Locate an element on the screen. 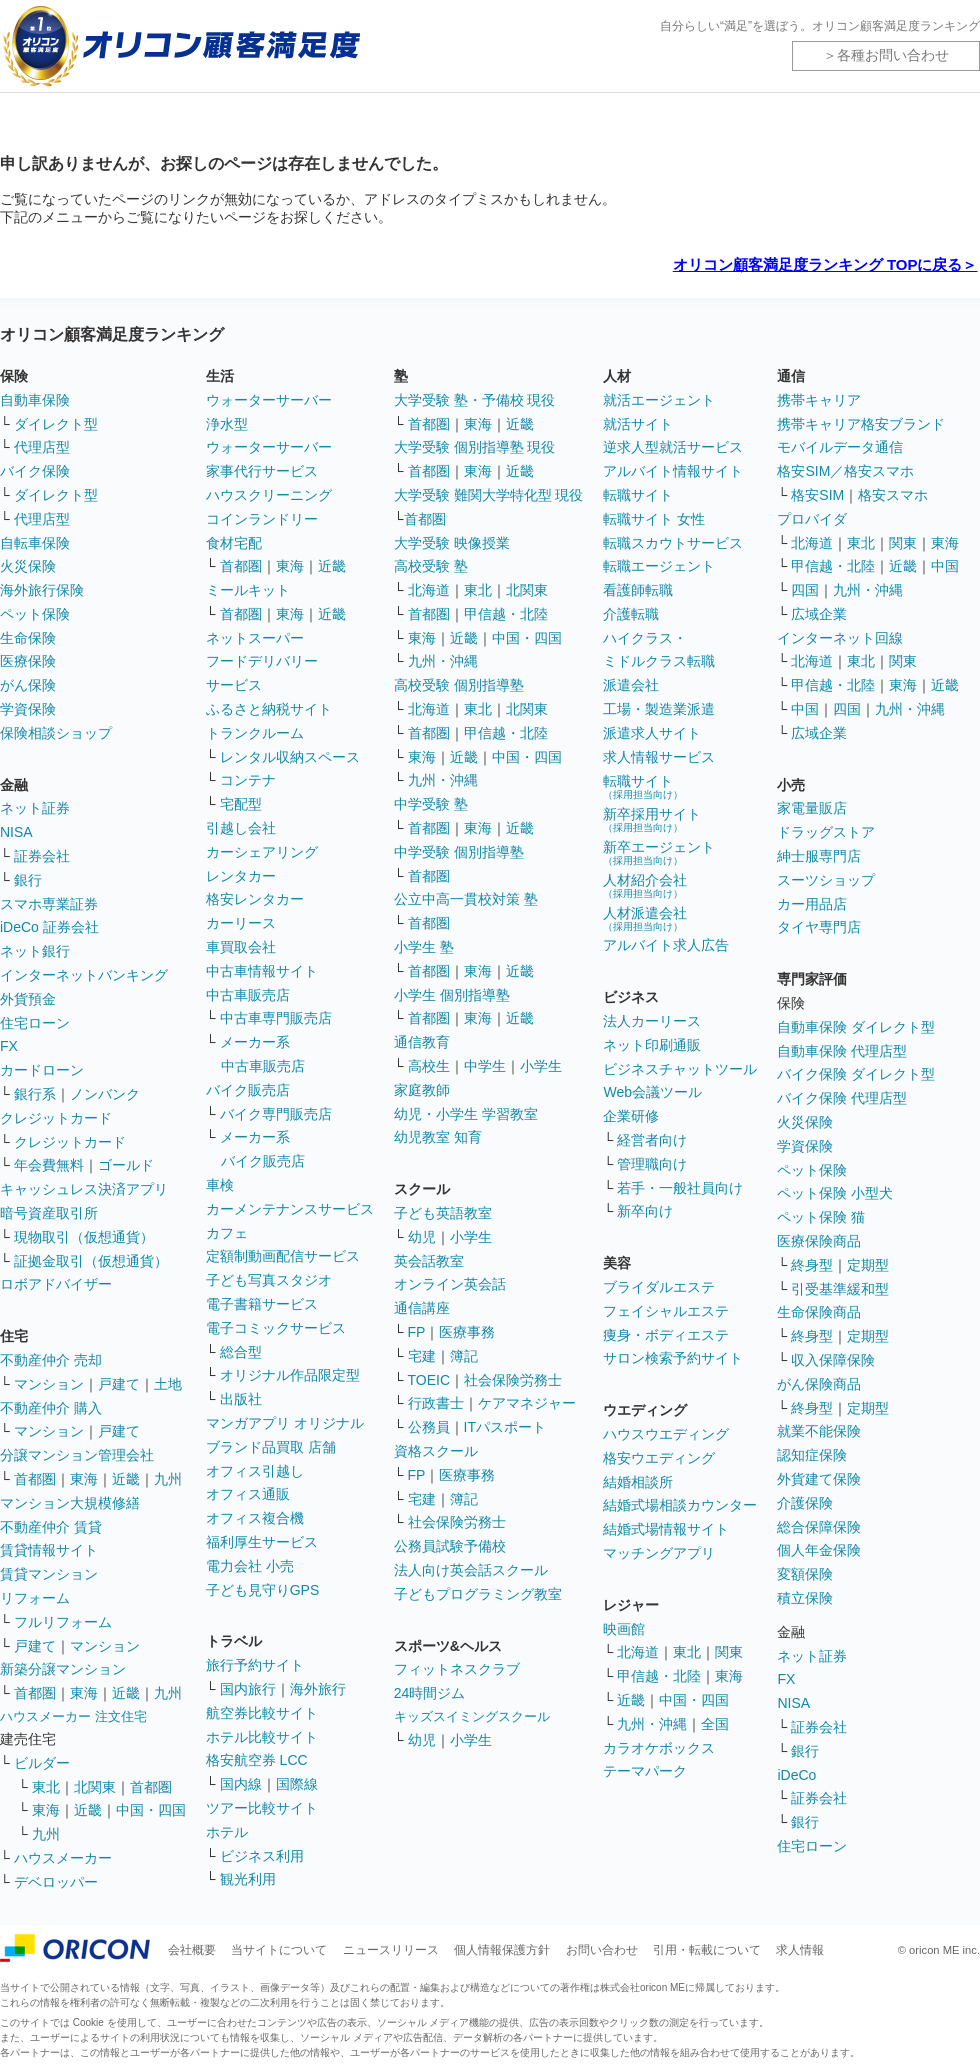 The height and width of the screenshot is (2070, 980). 資格スクール is located at coordinates (436, 1451).